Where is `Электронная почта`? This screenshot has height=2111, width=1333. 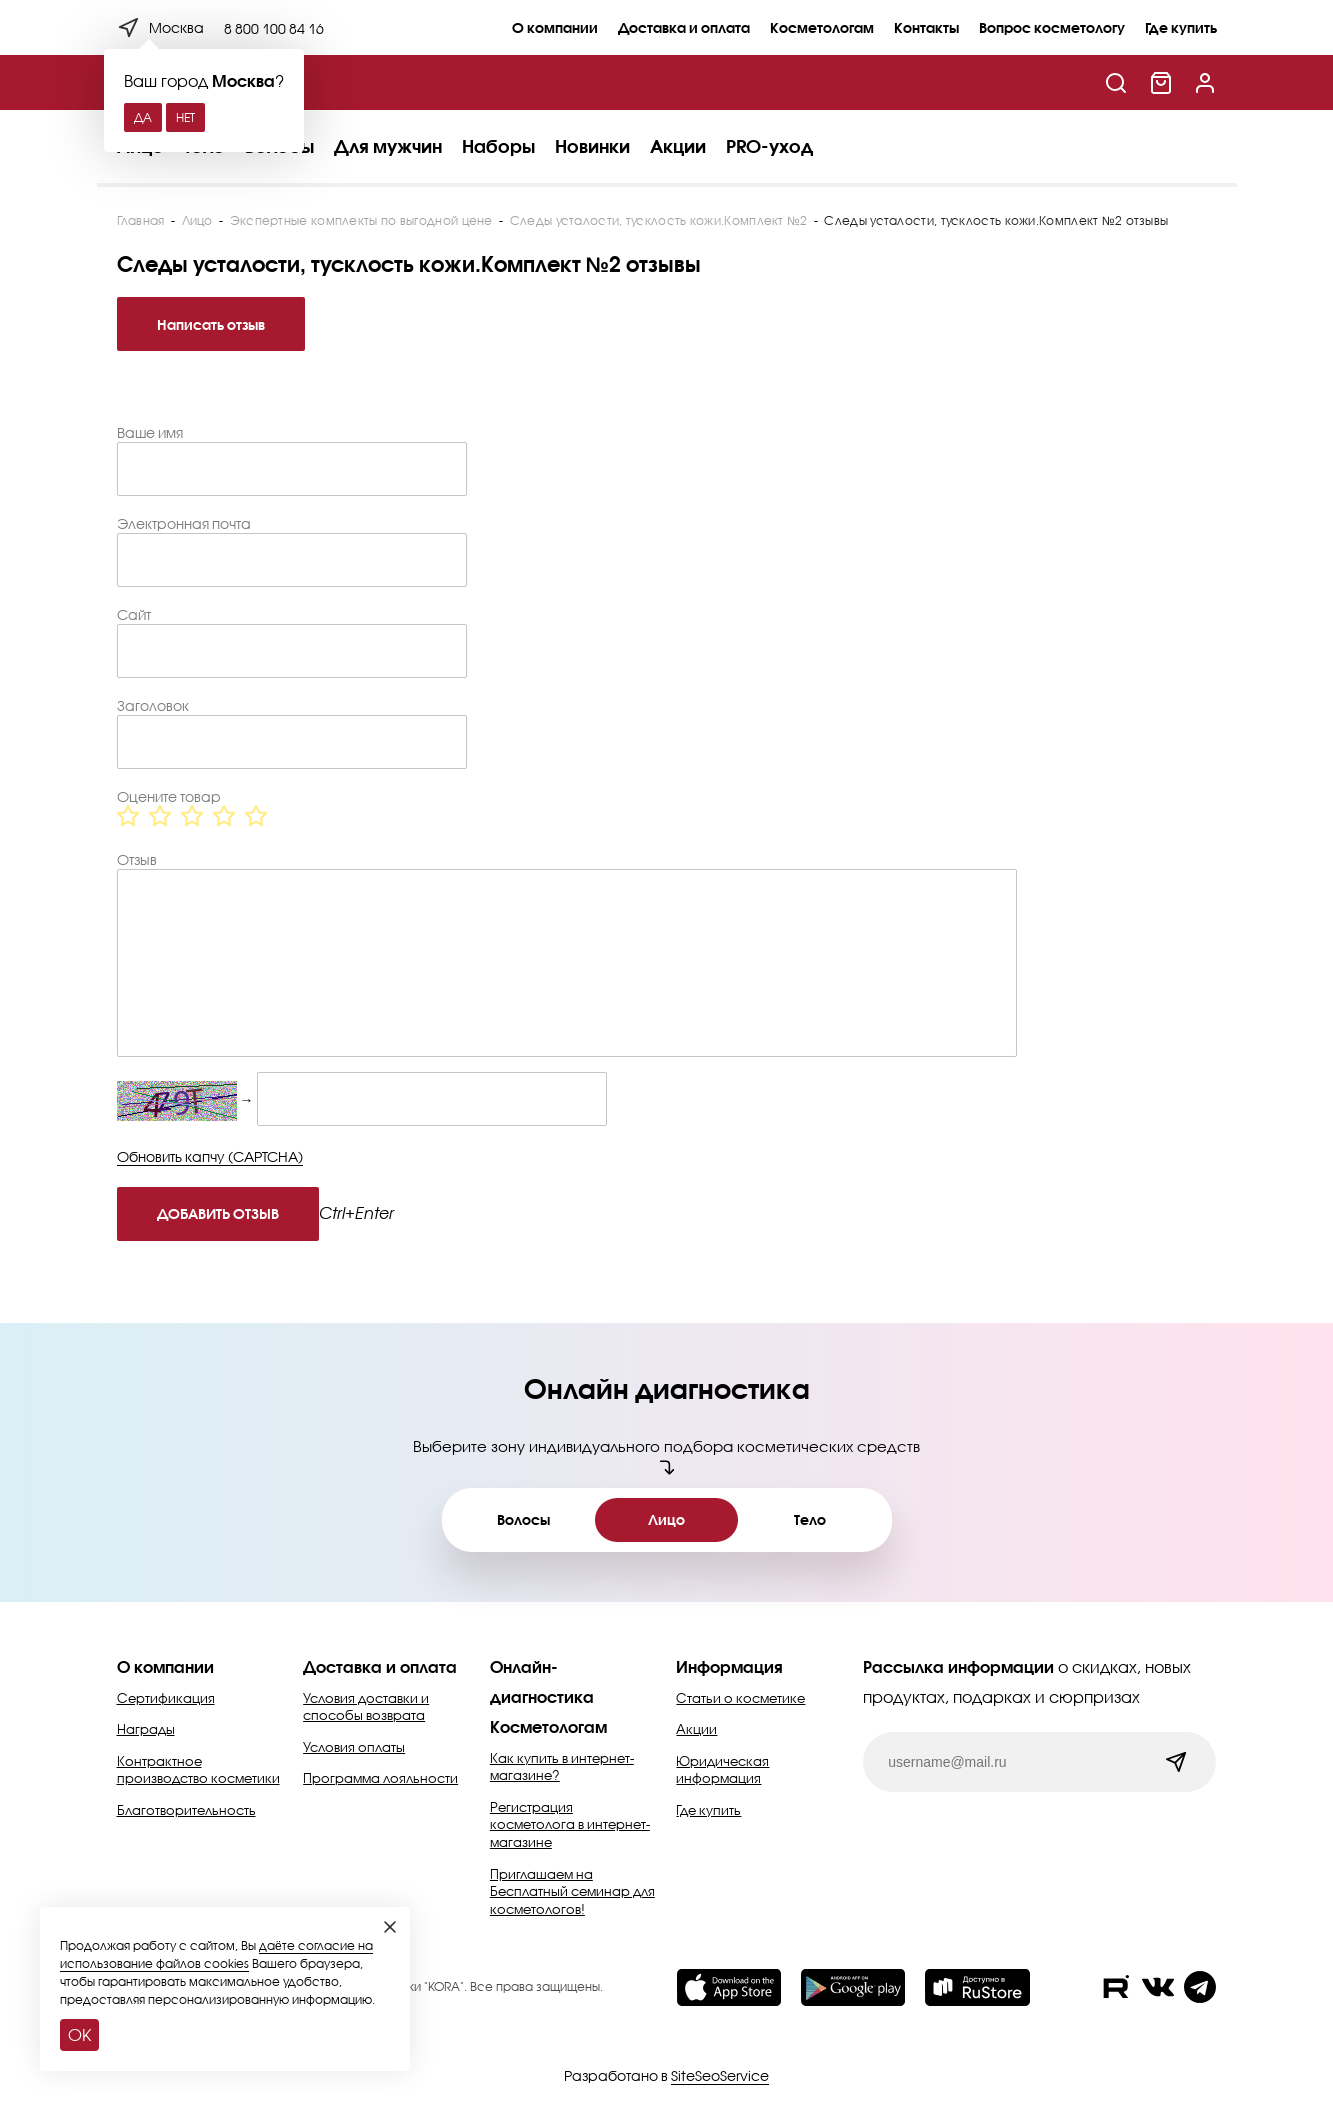 Электронная почта is located at coordinates (184, 524).